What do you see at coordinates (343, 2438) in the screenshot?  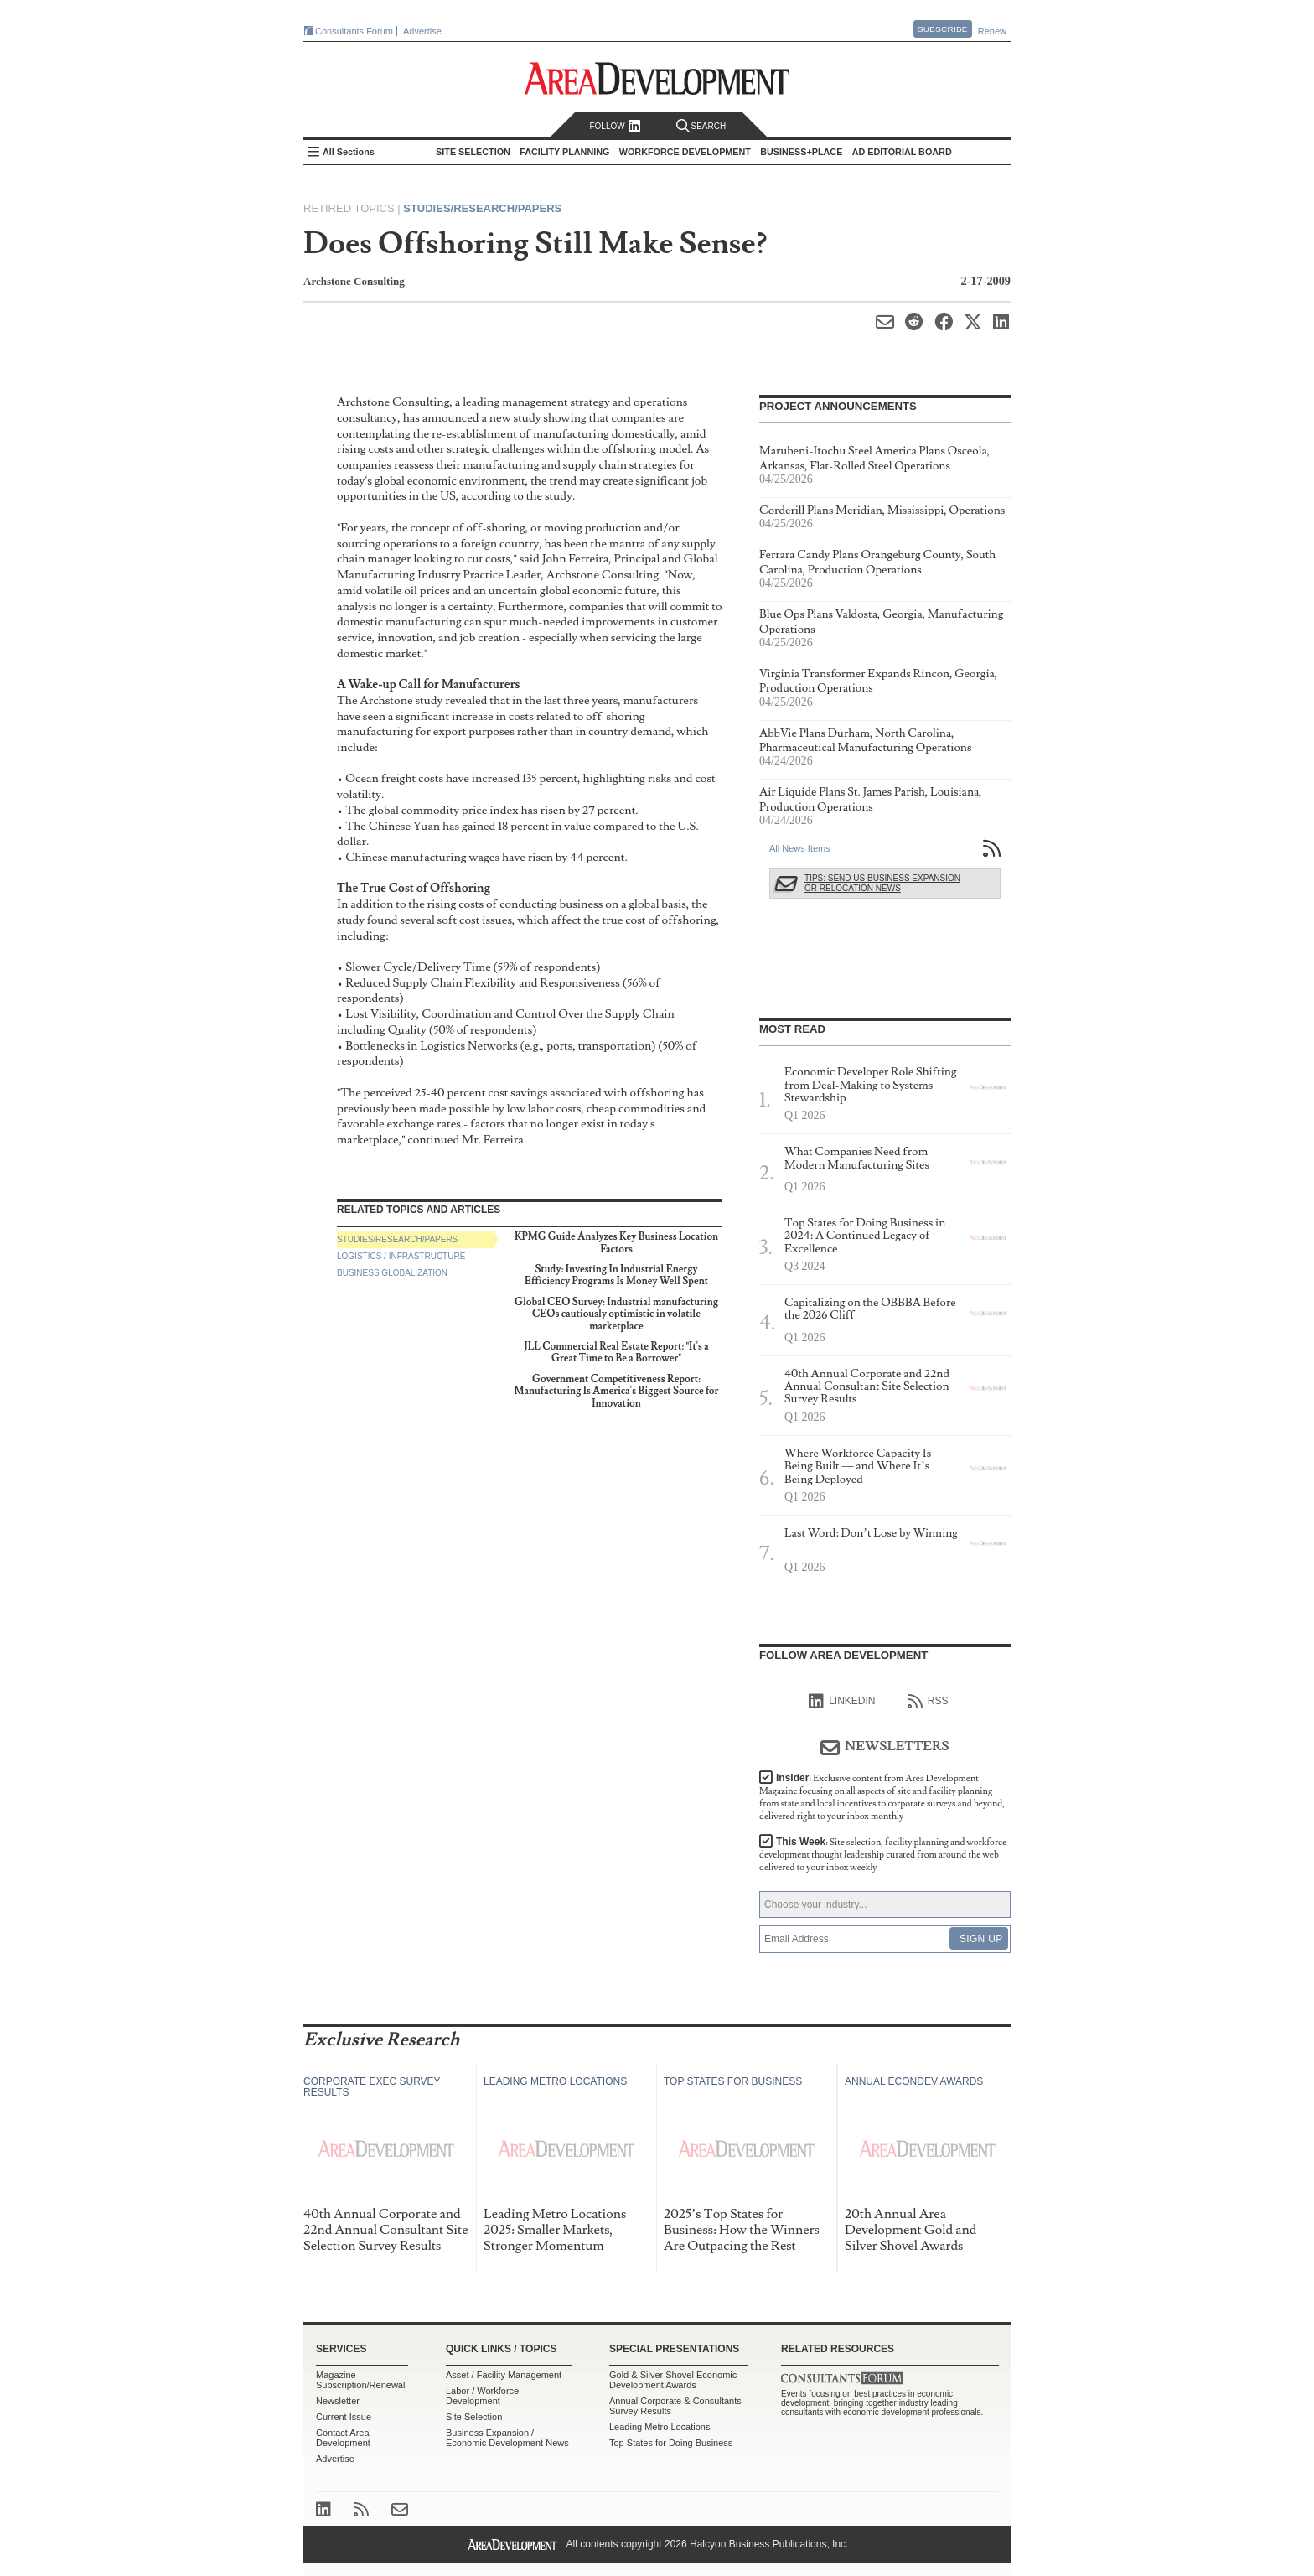 I see `Contact Area Development` at bounding box center [343, 2438].